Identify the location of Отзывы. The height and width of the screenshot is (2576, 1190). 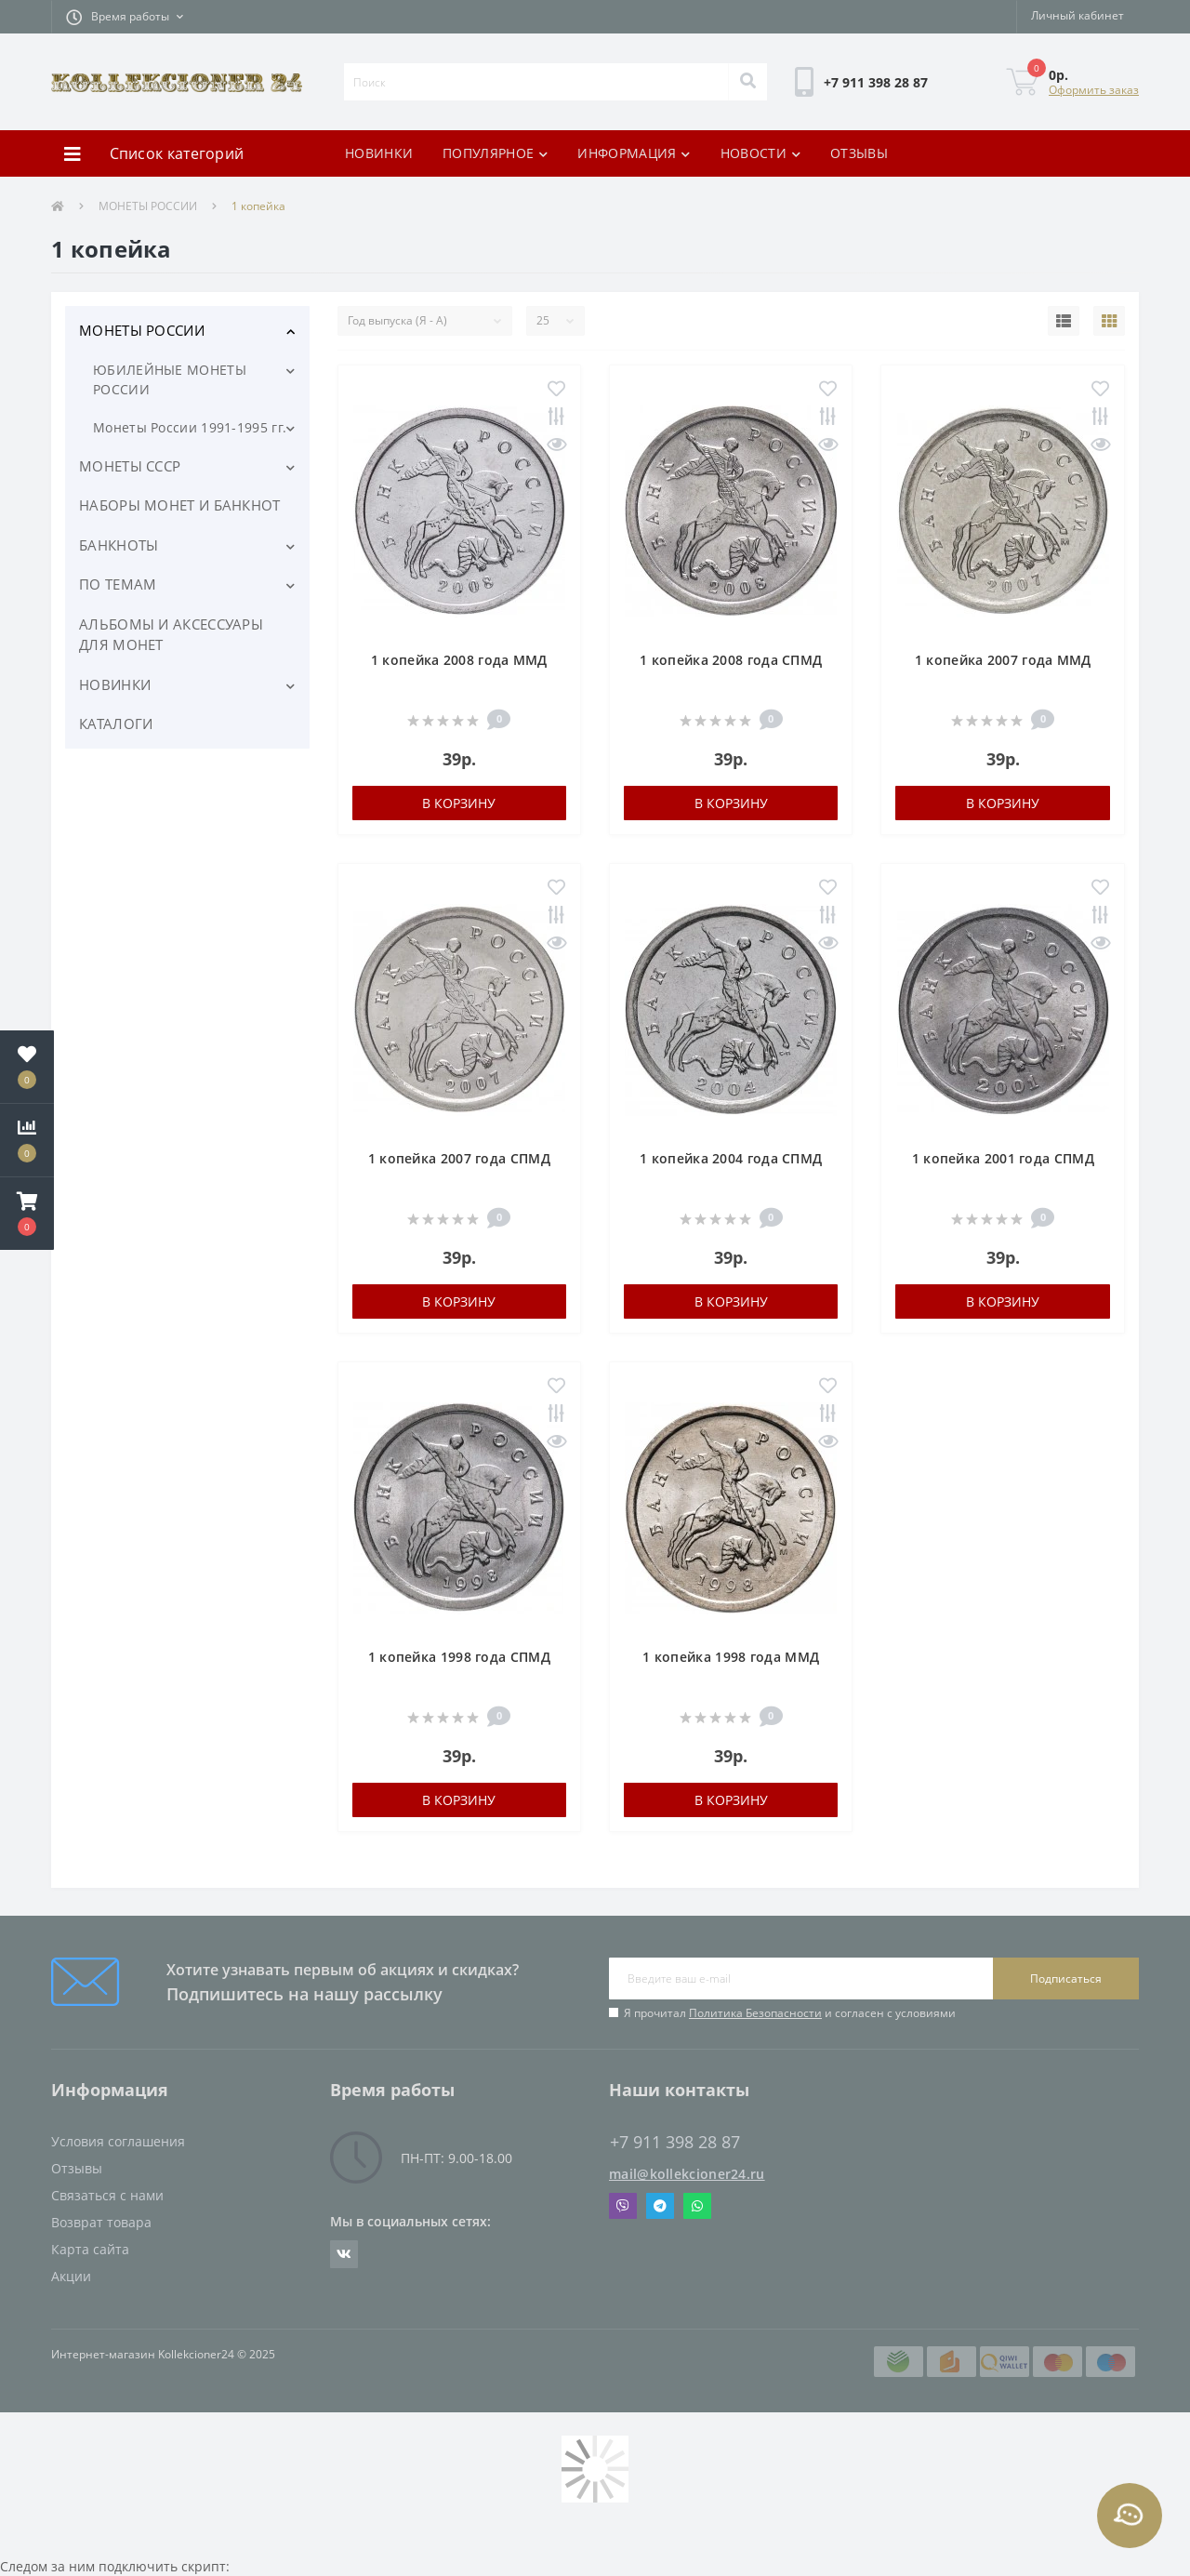
(76, 2168).